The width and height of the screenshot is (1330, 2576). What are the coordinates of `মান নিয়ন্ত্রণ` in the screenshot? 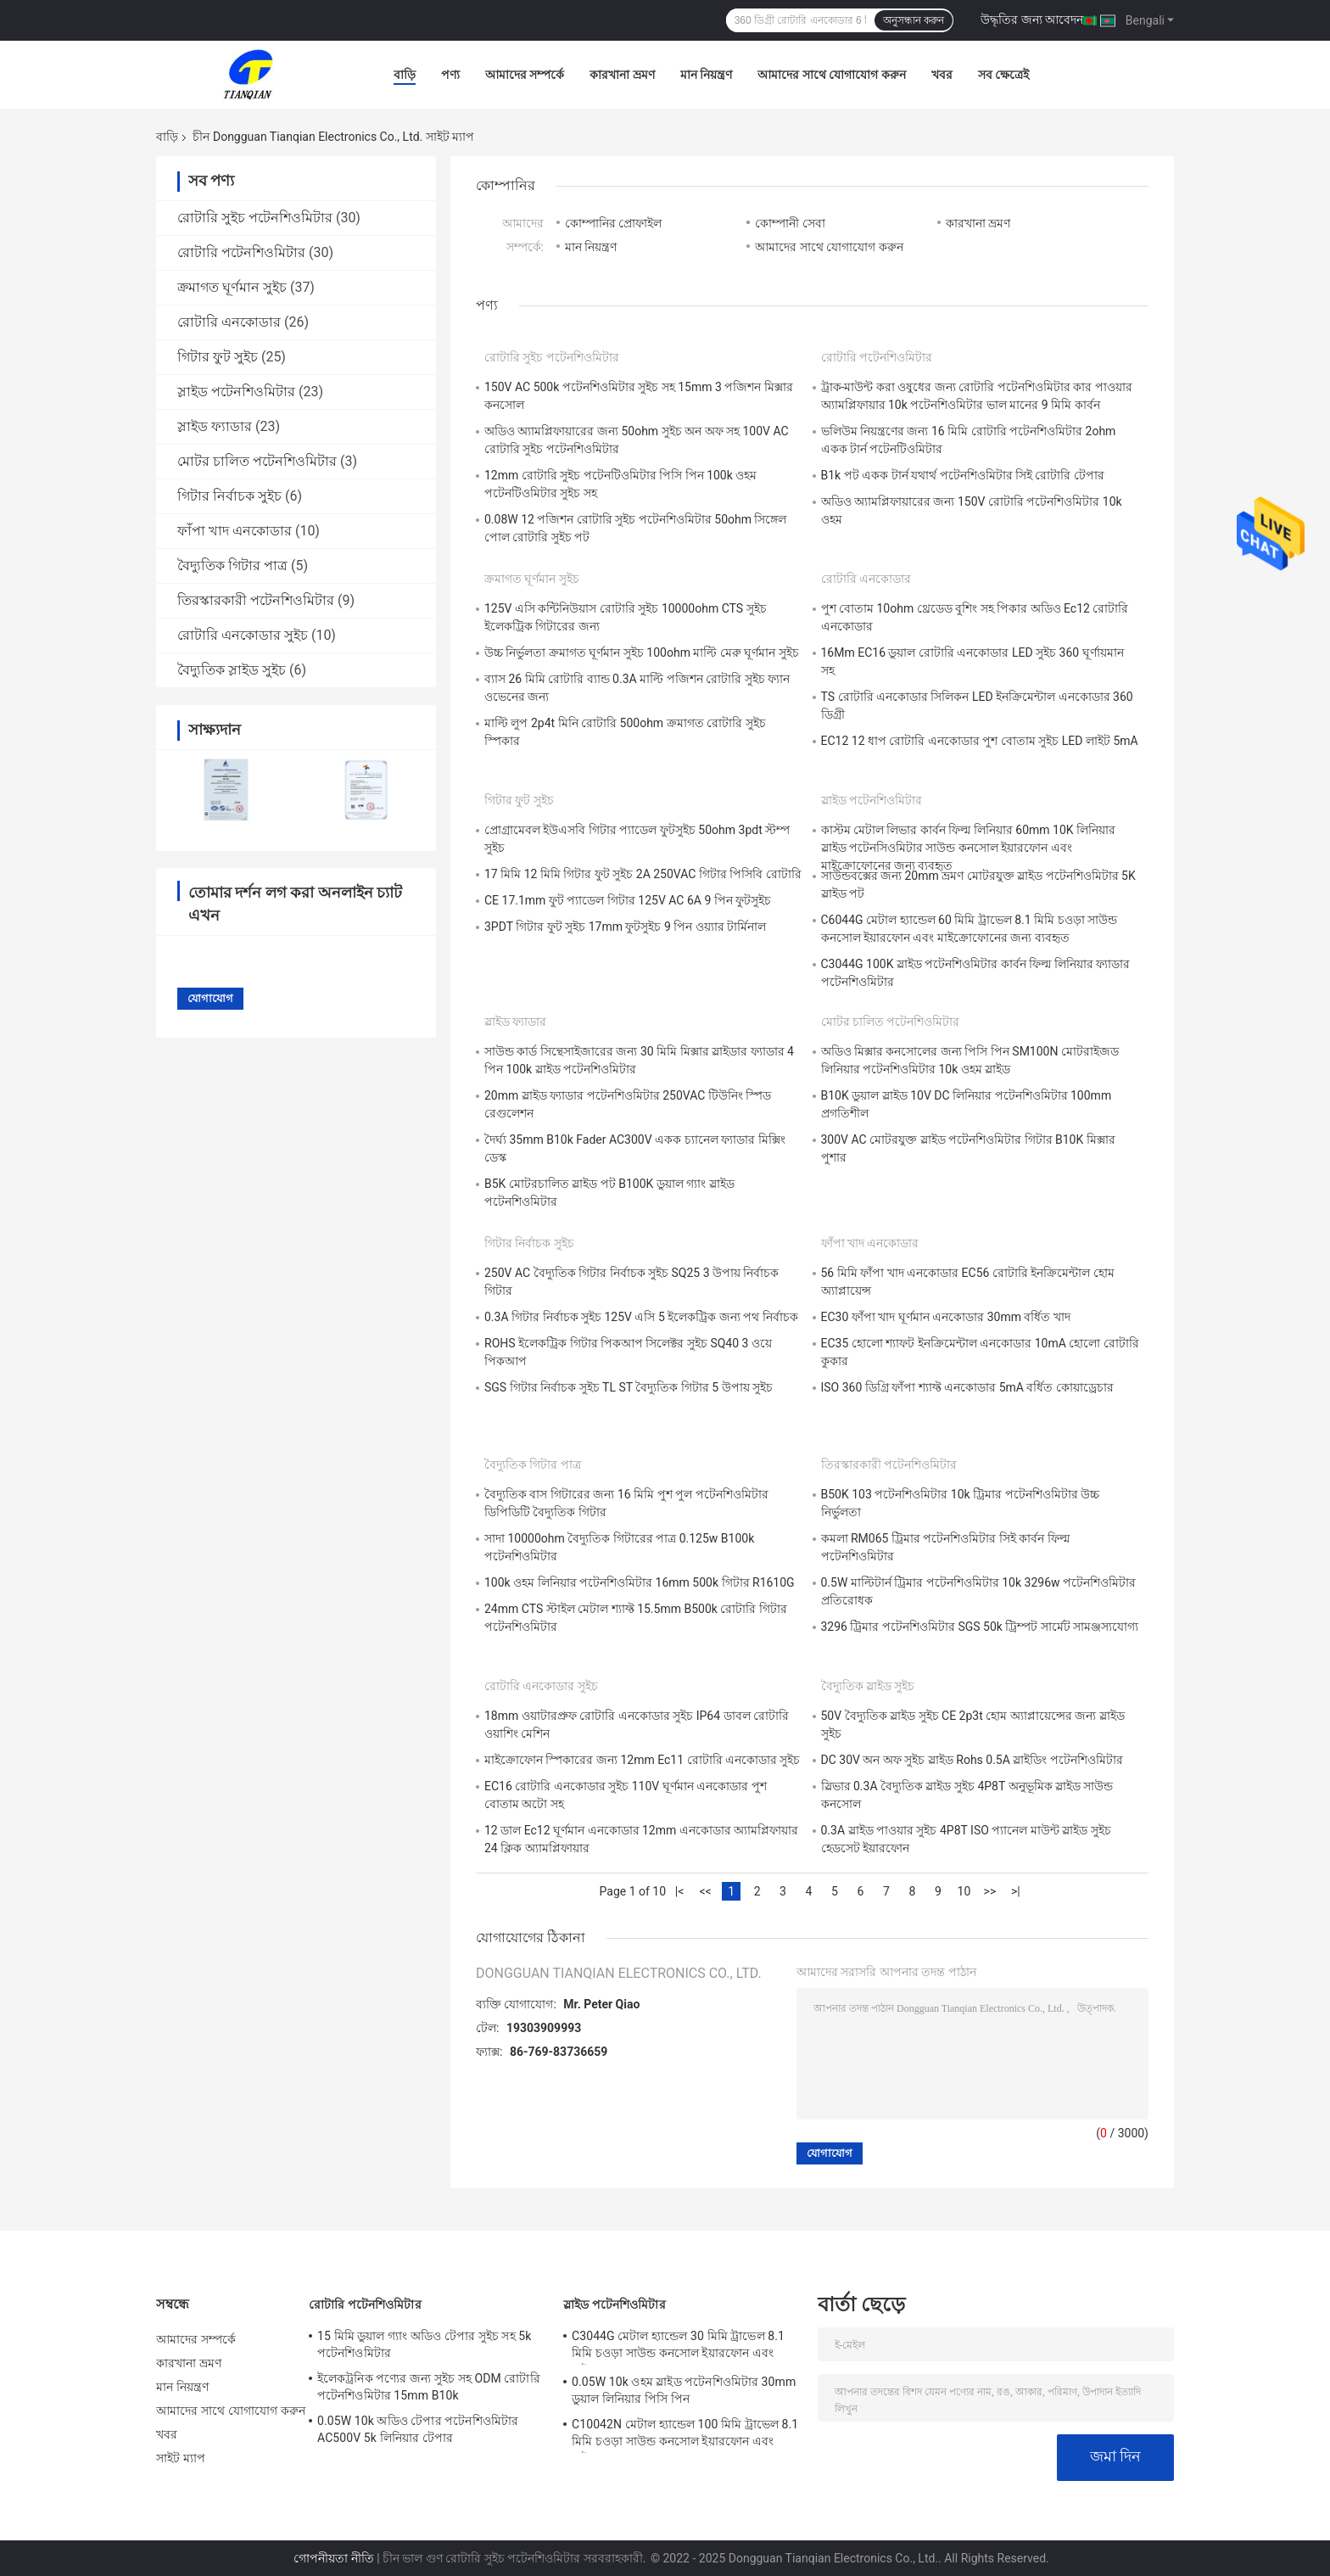 It's located at (706, 74).